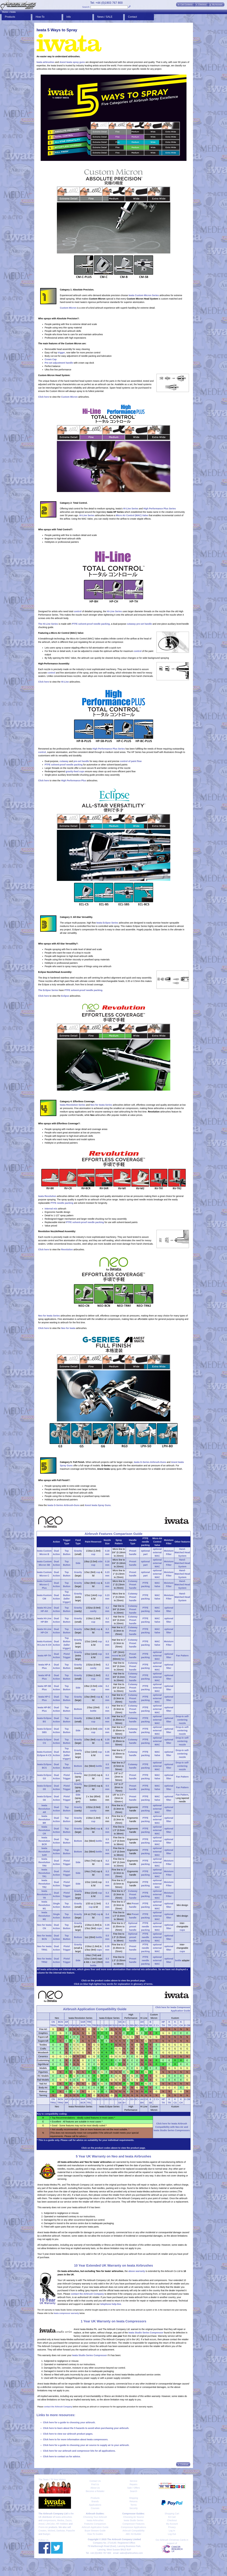  I want to click on Iwata G-Series Airbrush-Guns, so click(150, 1462).